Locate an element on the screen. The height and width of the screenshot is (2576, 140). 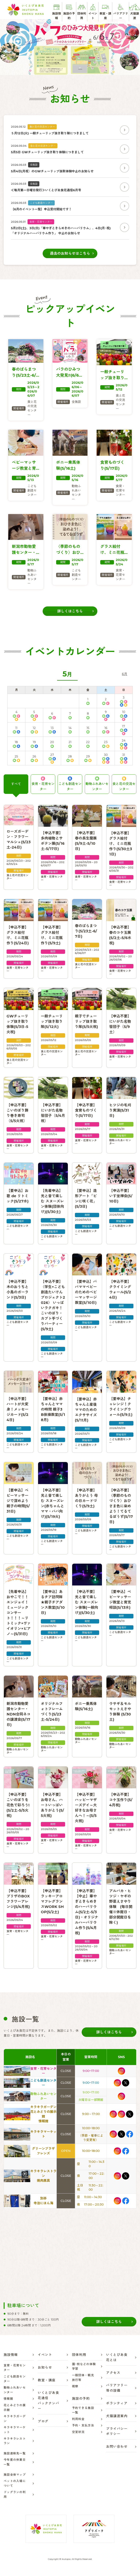
利用料金 is located at coordinates (78, 2419).